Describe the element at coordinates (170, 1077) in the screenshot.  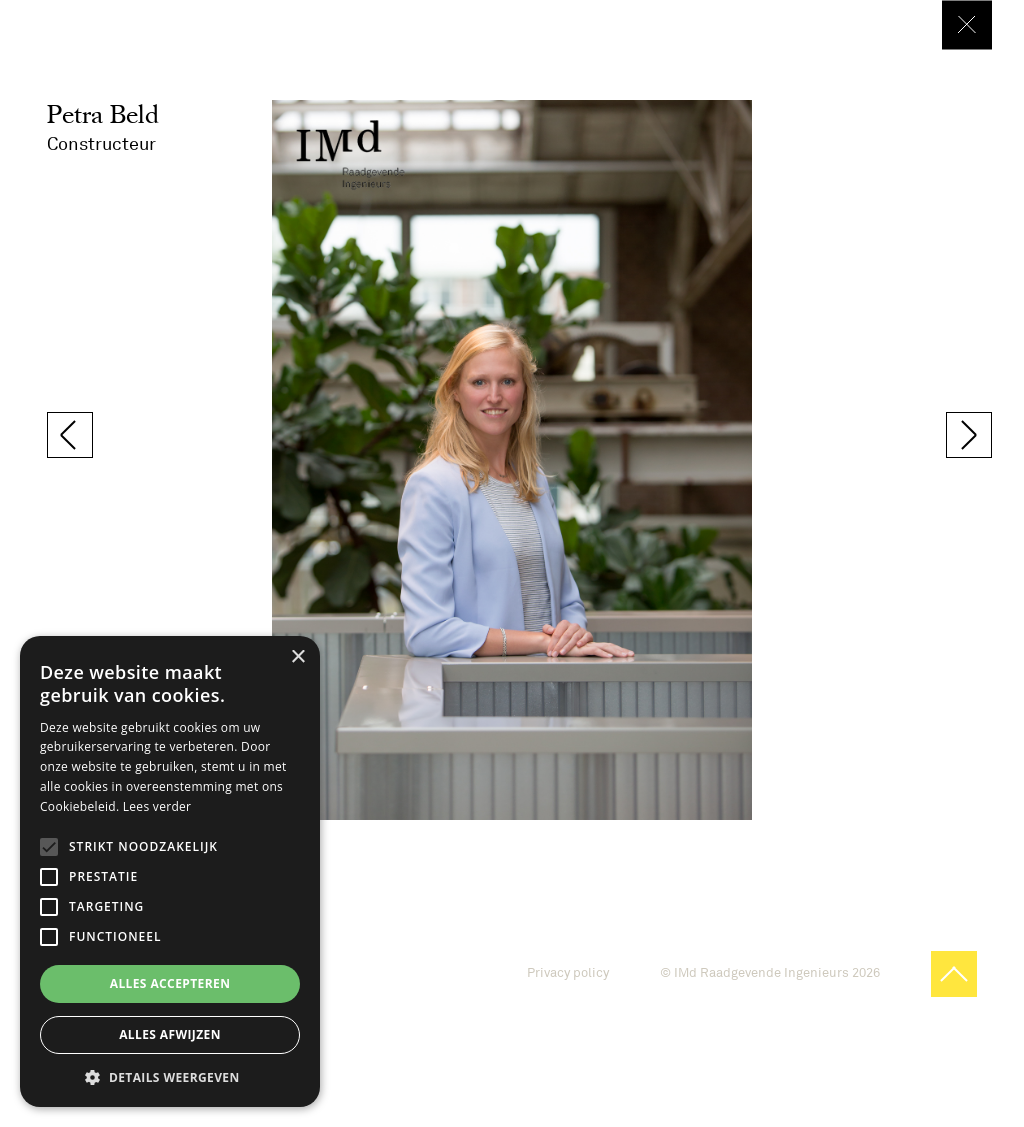
I see `[button]` at that location.